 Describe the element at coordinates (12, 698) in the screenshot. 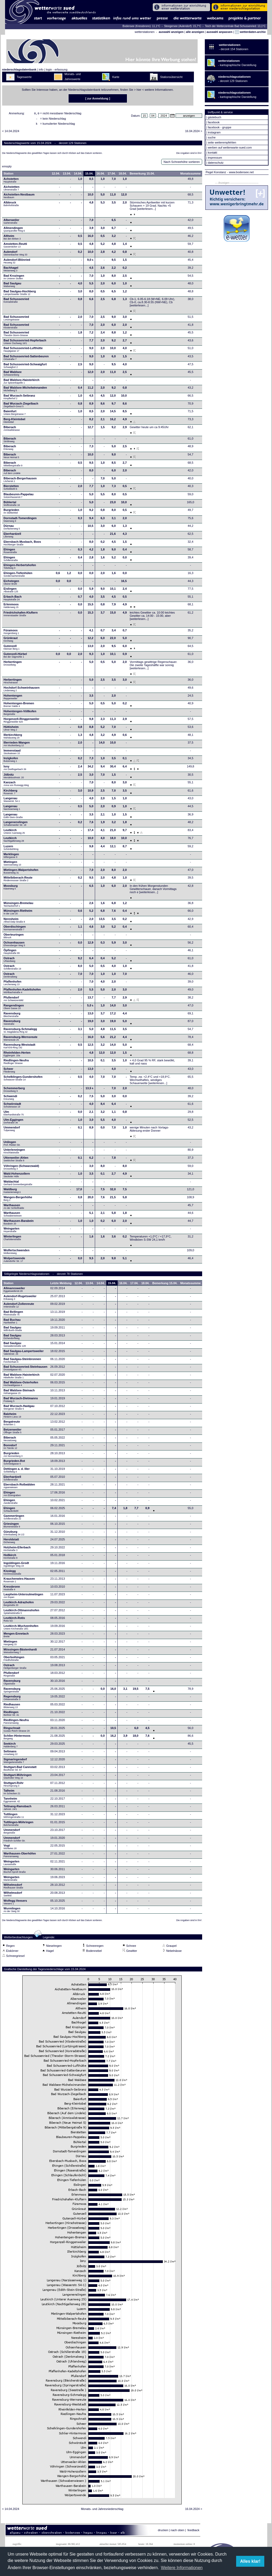

I see `Hohentengen` at that location.